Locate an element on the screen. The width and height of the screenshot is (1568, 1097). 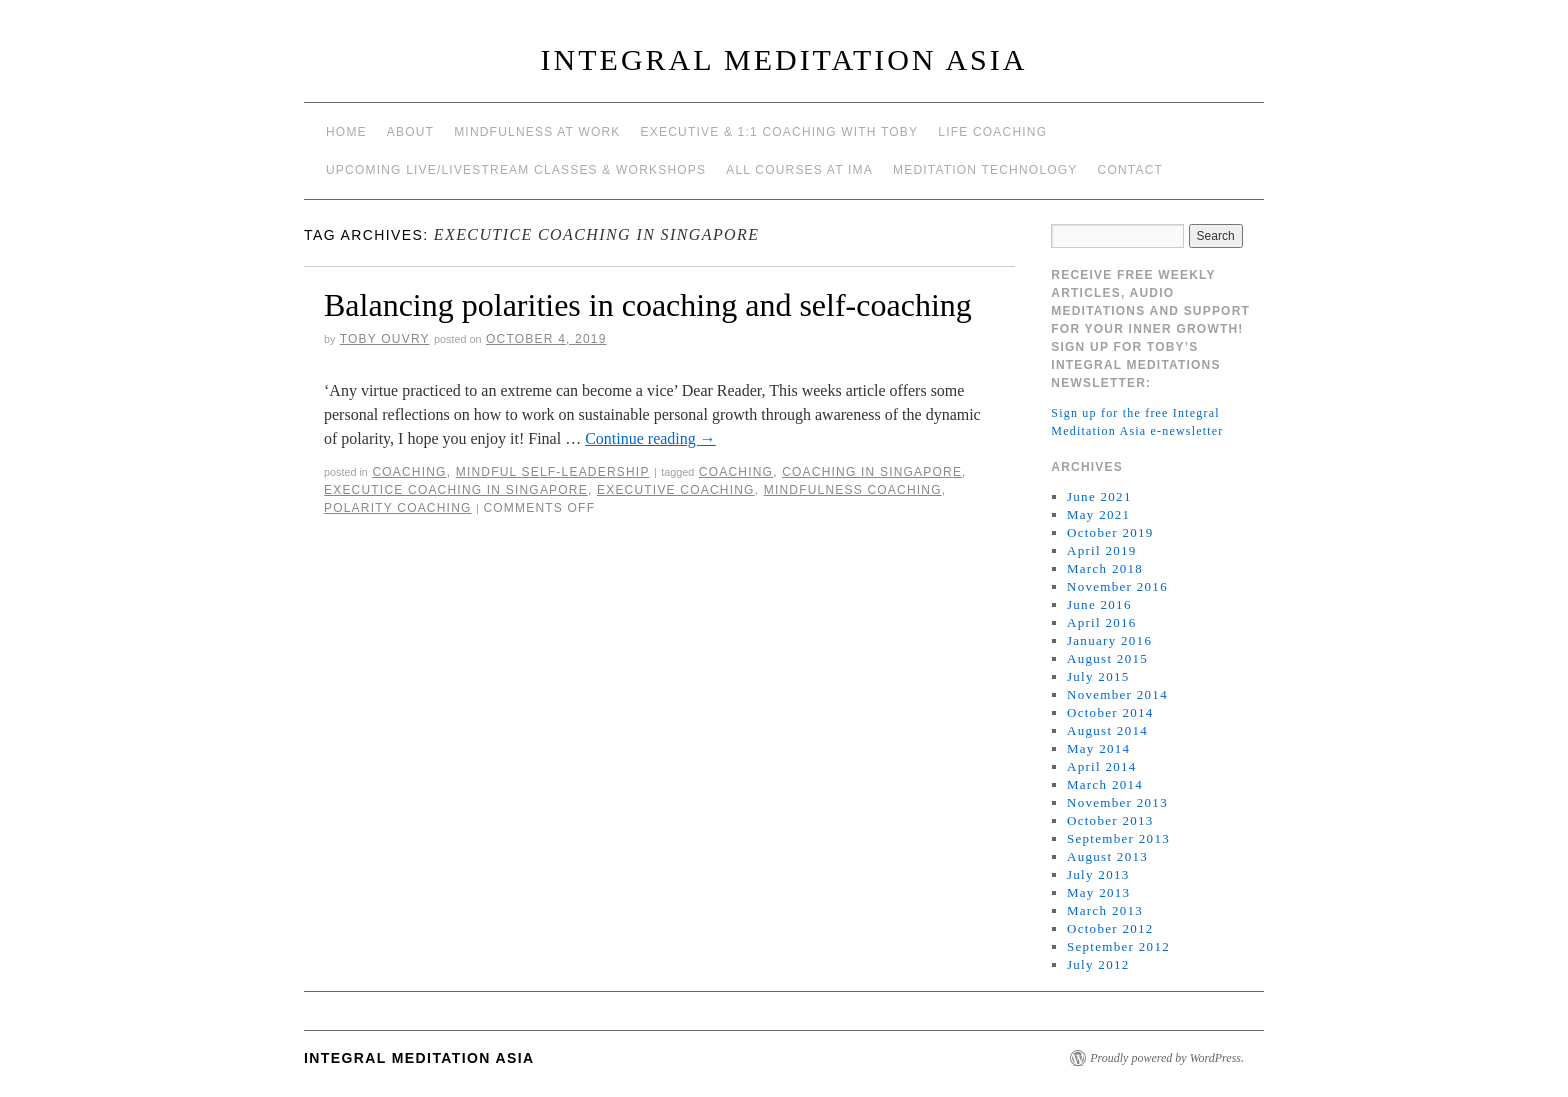
Continue reading is located at coordinates (650, 438).